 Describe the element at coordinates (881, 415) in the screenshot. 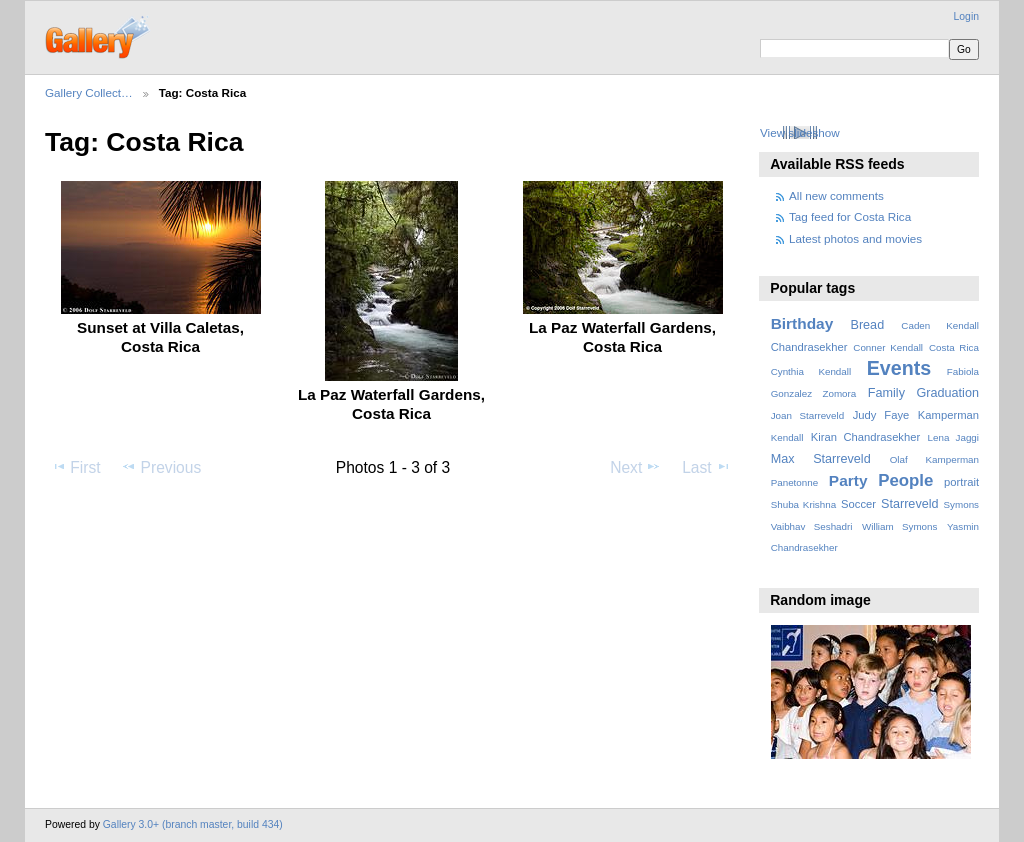

I see `Judy Faye` at that location.